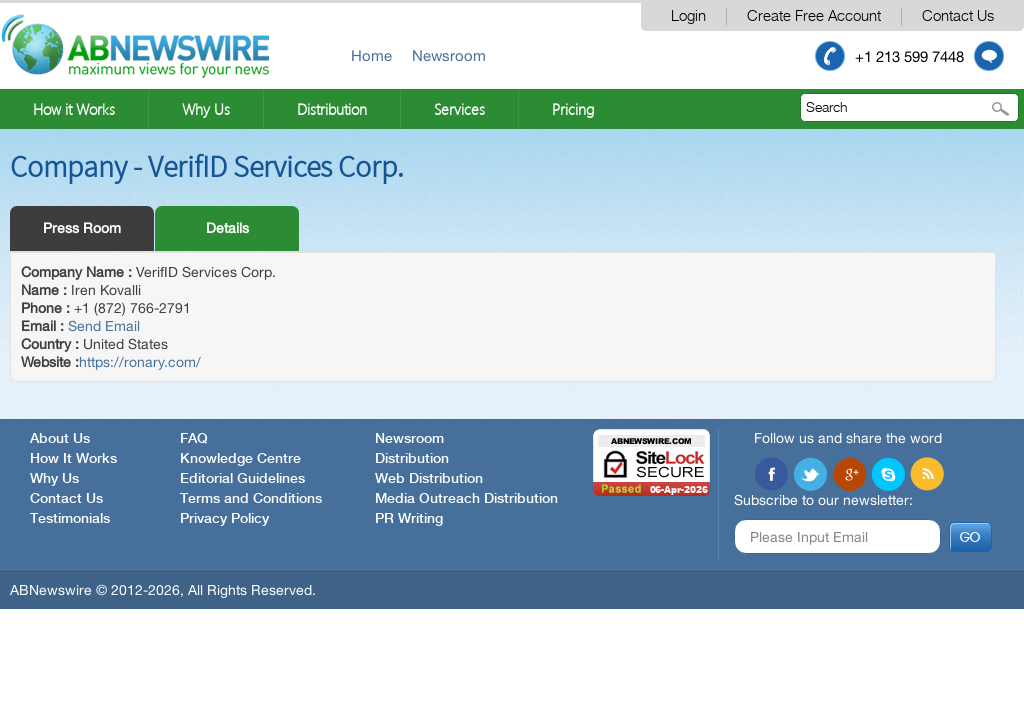  Describe the element at coordinates (688, 16) in the screenshot. I see `Login` at that location.